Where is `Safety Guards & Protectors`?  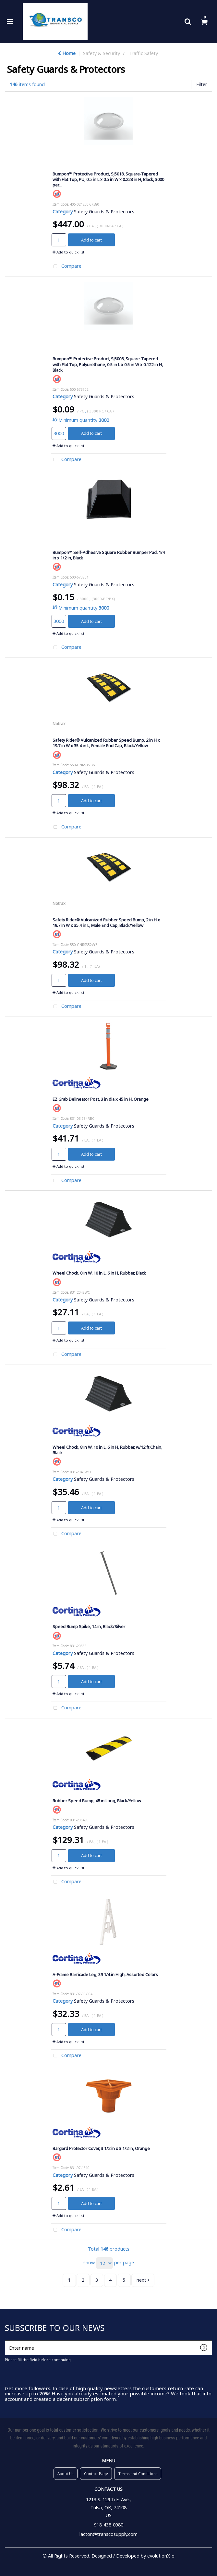 Safety Guards & Protectors is located at coordinates (104, 211).